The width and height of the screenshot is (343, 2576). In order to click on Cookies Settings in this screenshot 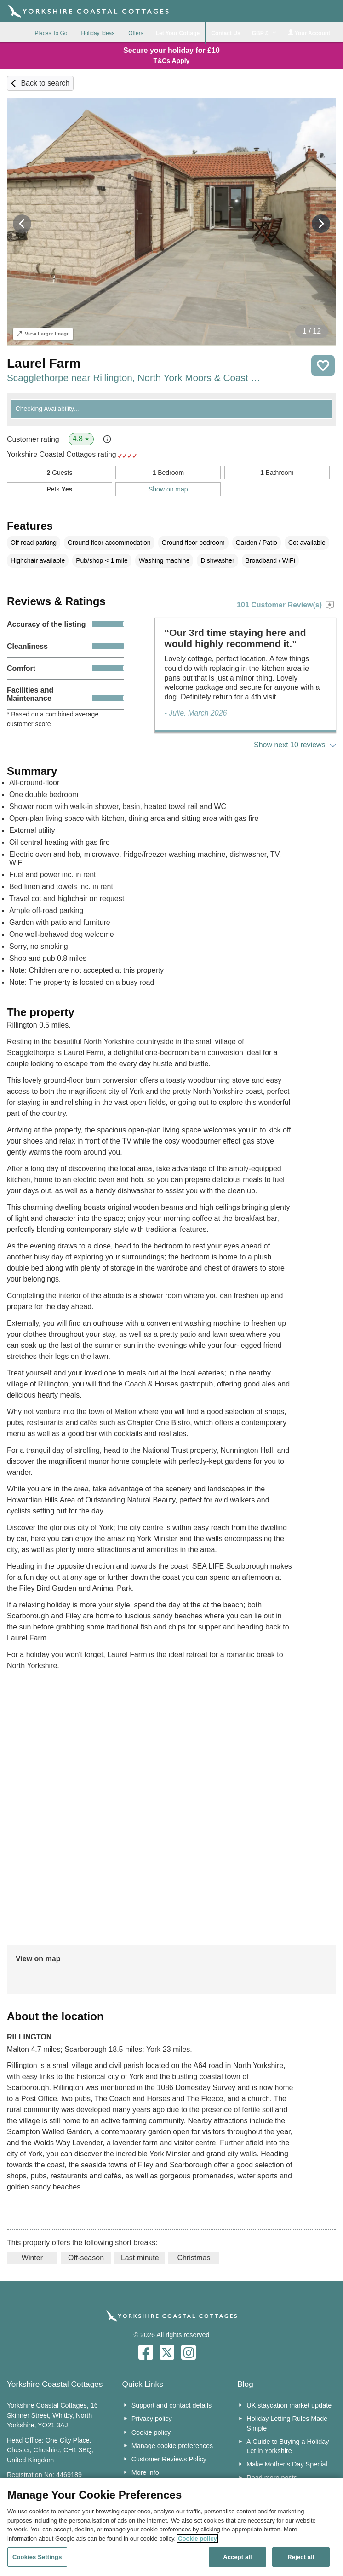, I will do `click(37, 2556)`.